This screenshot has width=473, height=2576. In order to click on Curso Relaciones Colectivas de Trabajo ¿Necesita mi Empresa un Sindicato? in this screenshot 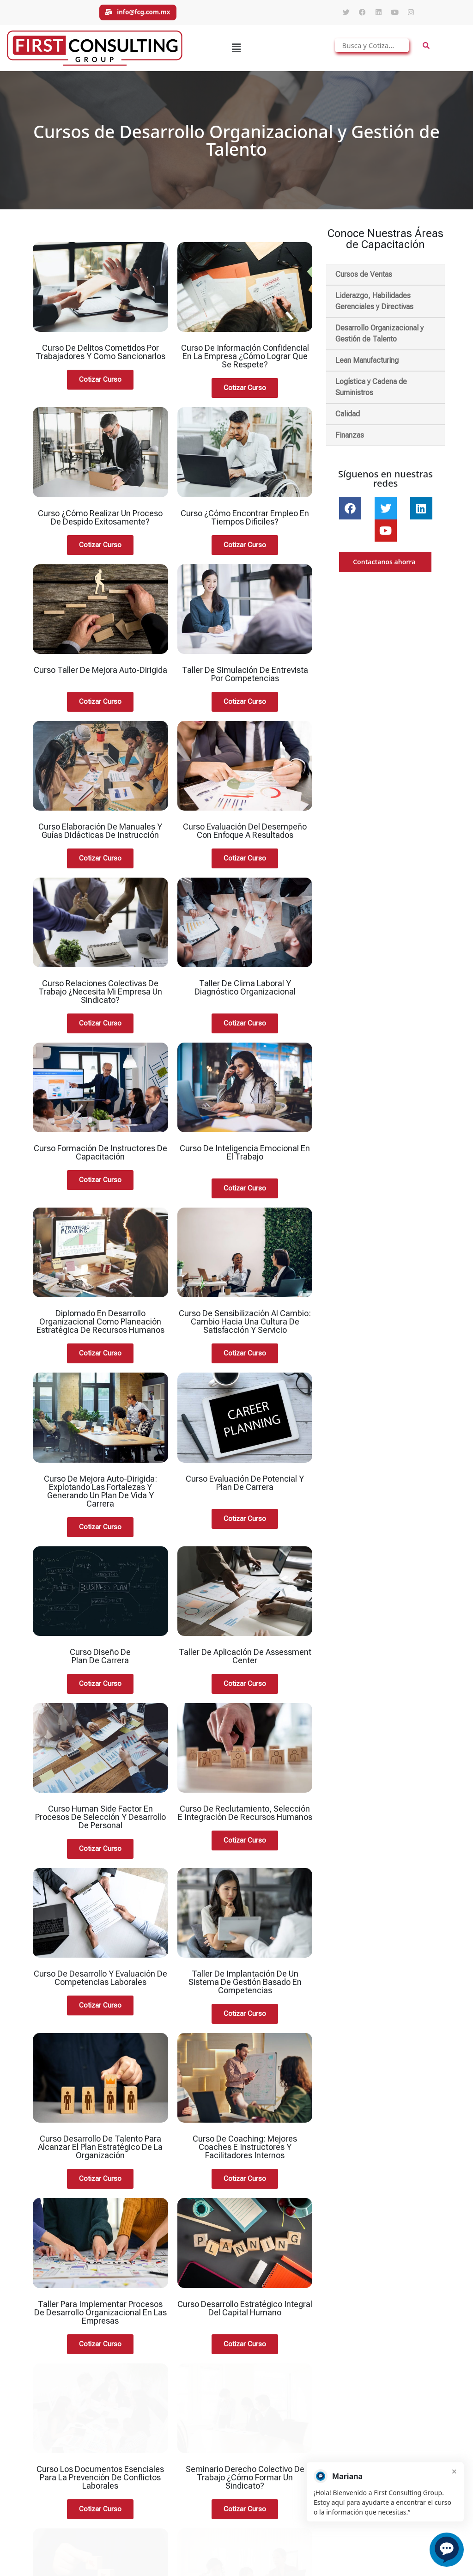, I will do `click(100, 996)`.